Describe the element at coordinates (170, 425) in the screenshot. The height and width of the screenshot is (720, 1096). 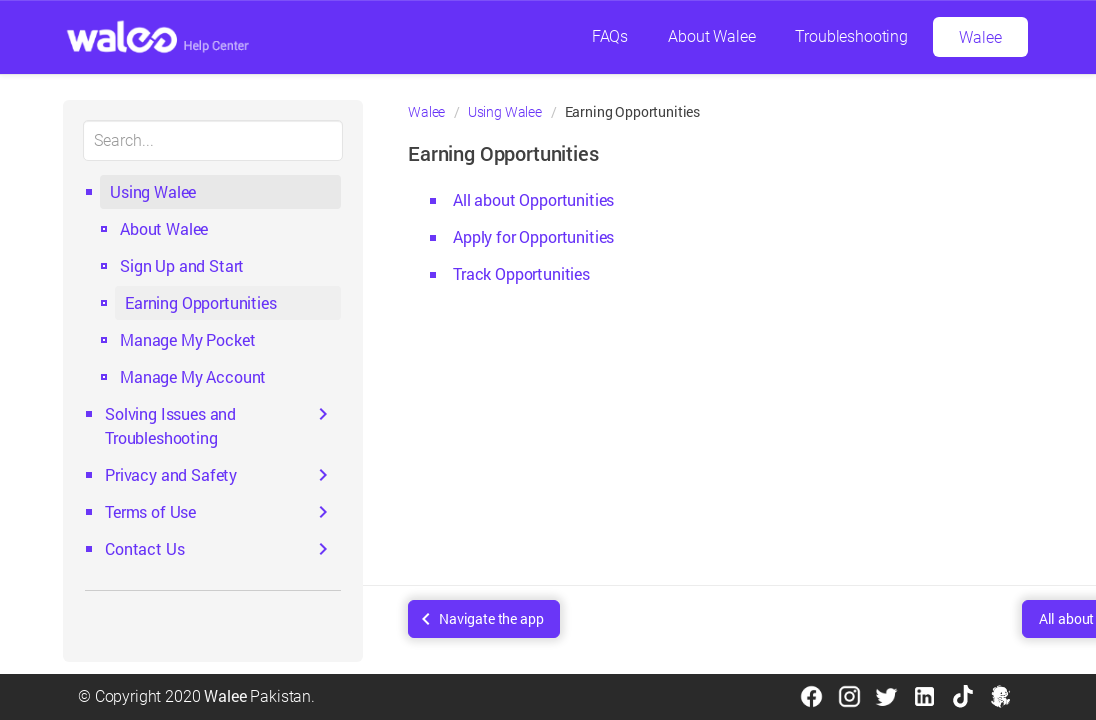
I see `Solving Issues and Troubleshooting` at that location.